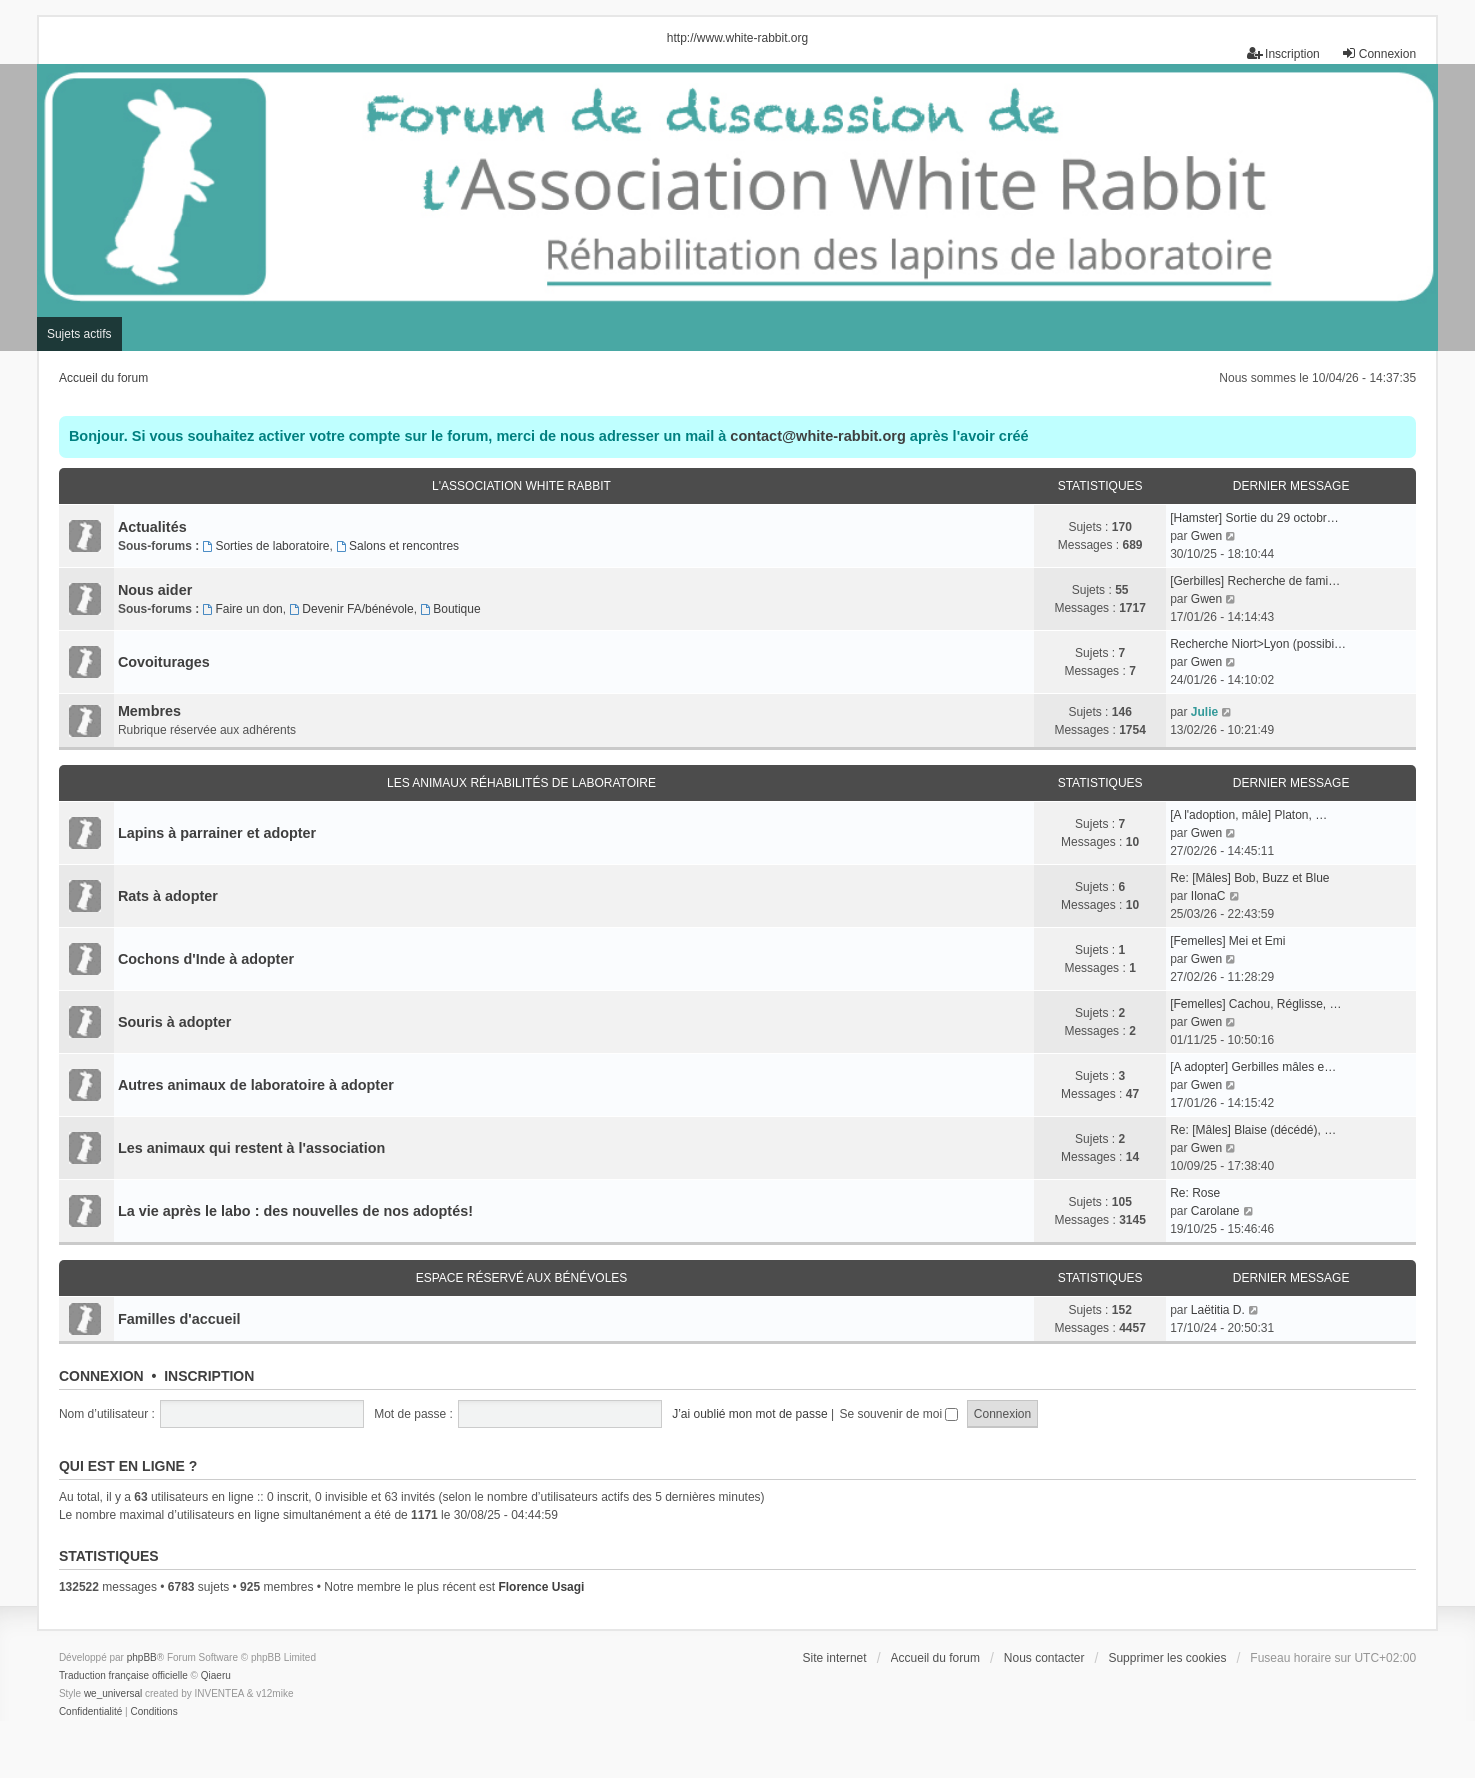 The image size is (1475, 1778). I want to click on Laëtitia D., so click(1218, 1310).